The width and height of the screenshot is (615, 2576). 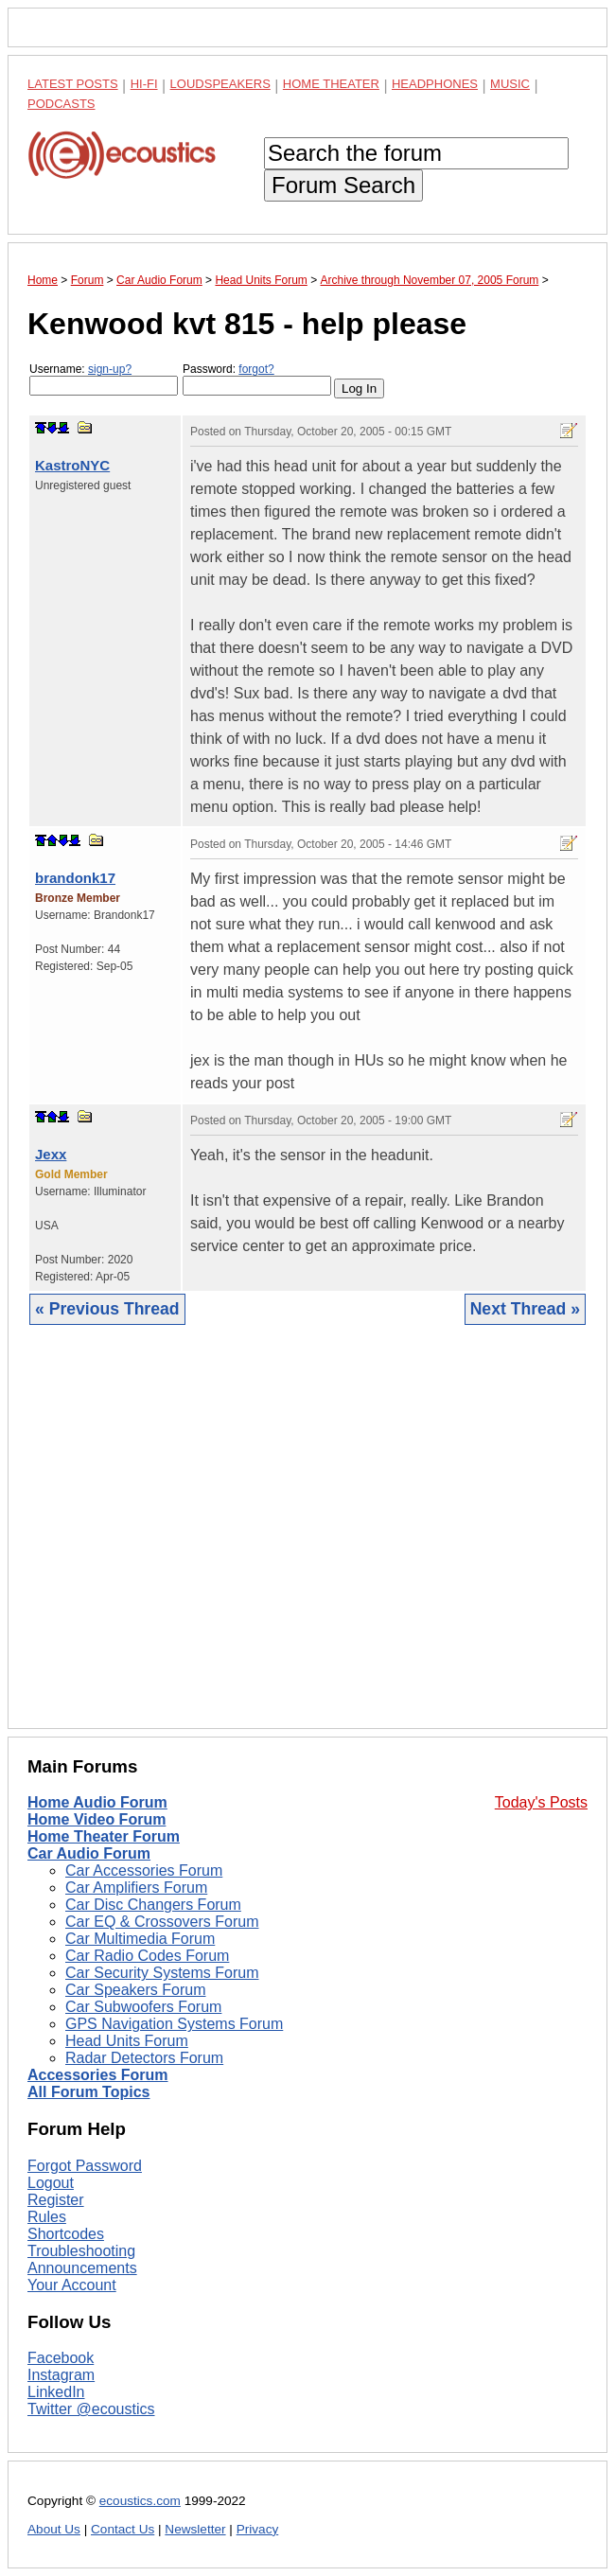 What do you see at coordinates (144, 2058) in the screenshot?
I see `Radar Detectors Forum` at bounding box center [144, 2058].